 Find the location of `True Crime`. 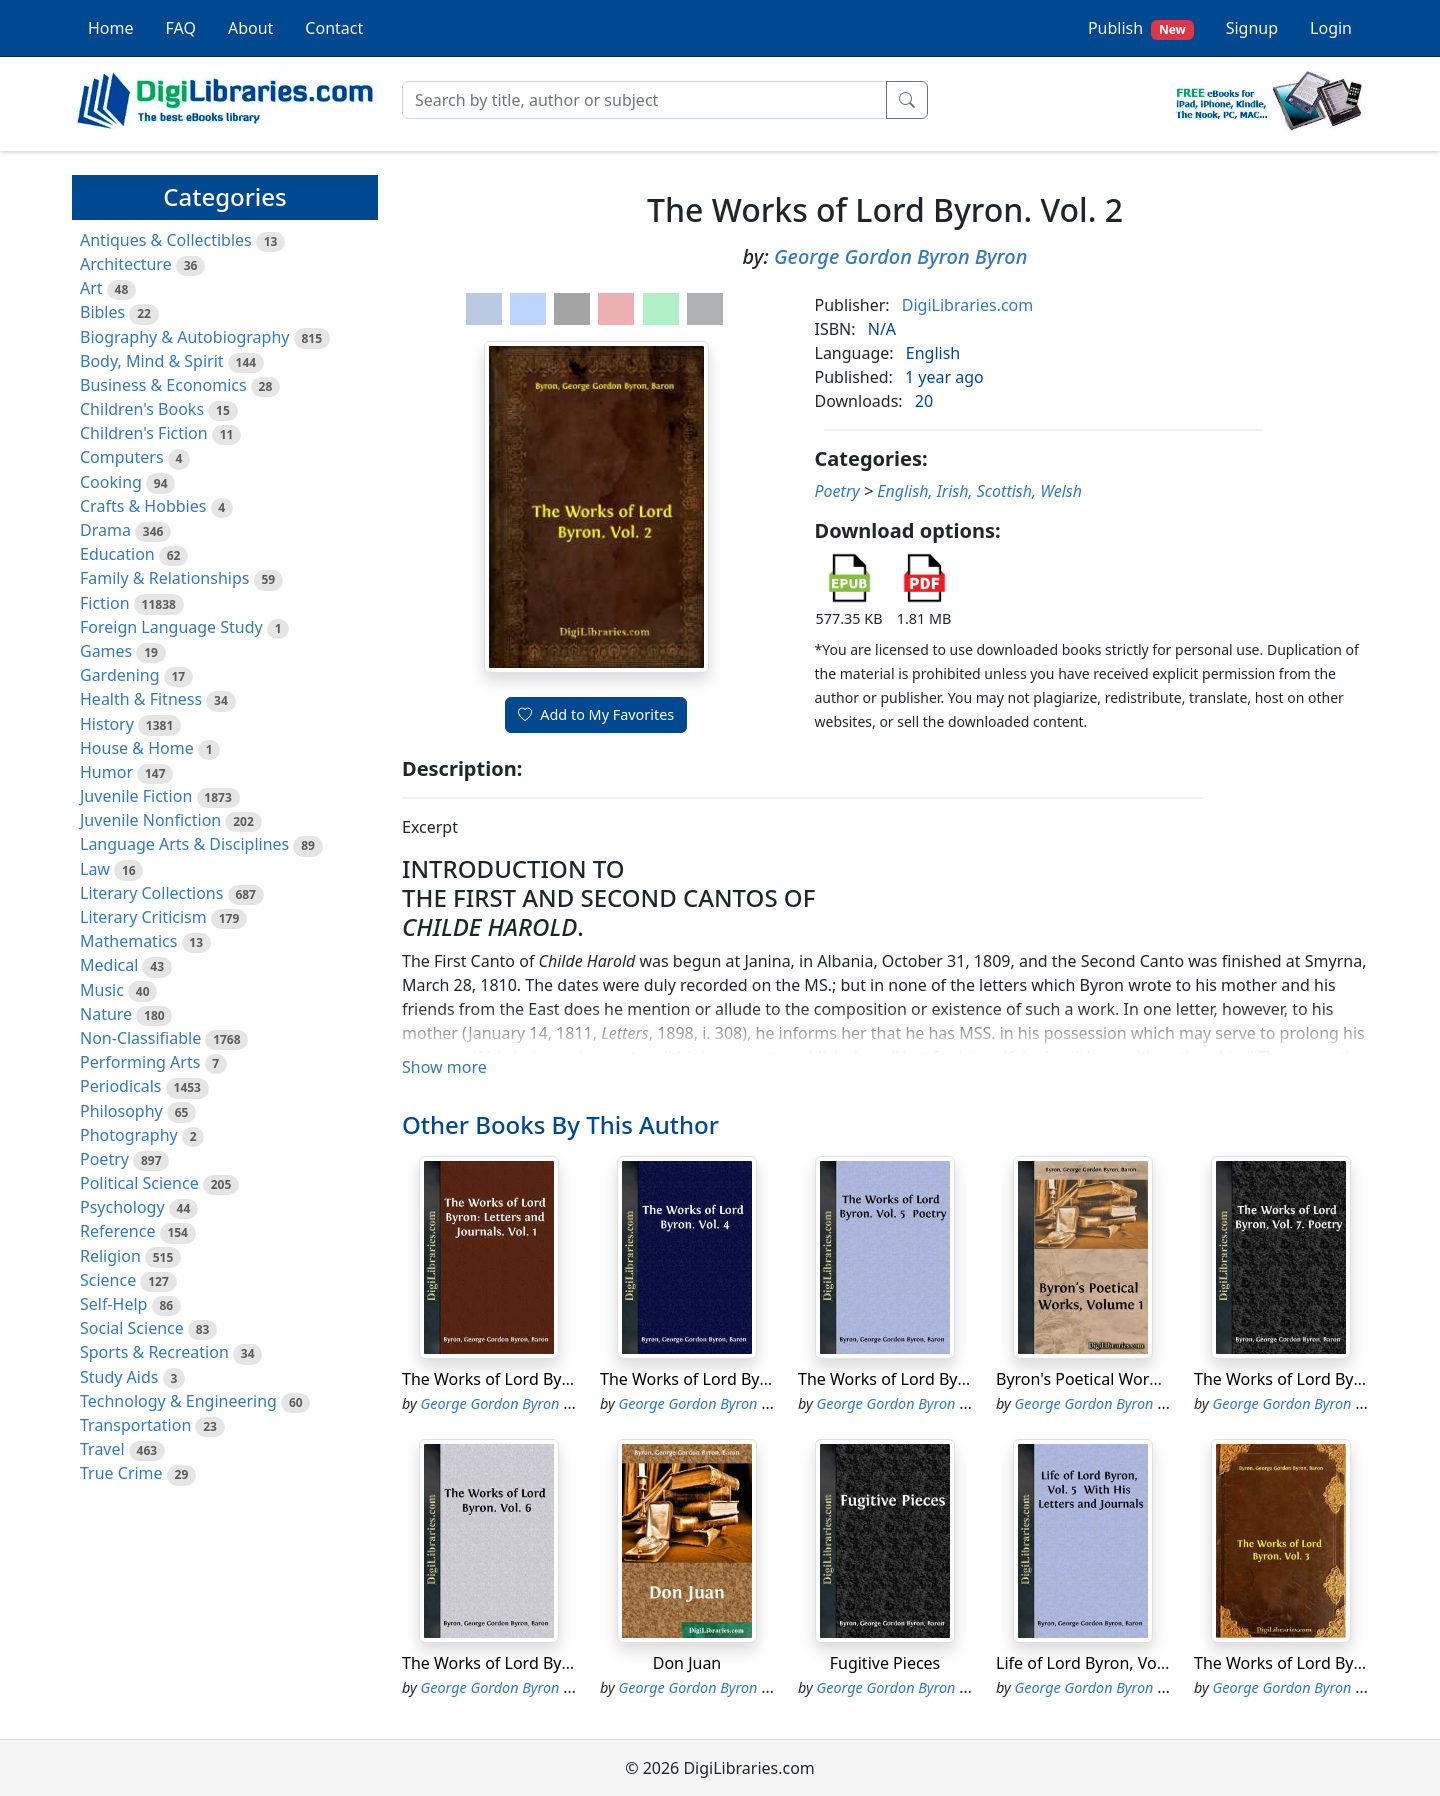

True Crime is located at coordinates (121, 1473).